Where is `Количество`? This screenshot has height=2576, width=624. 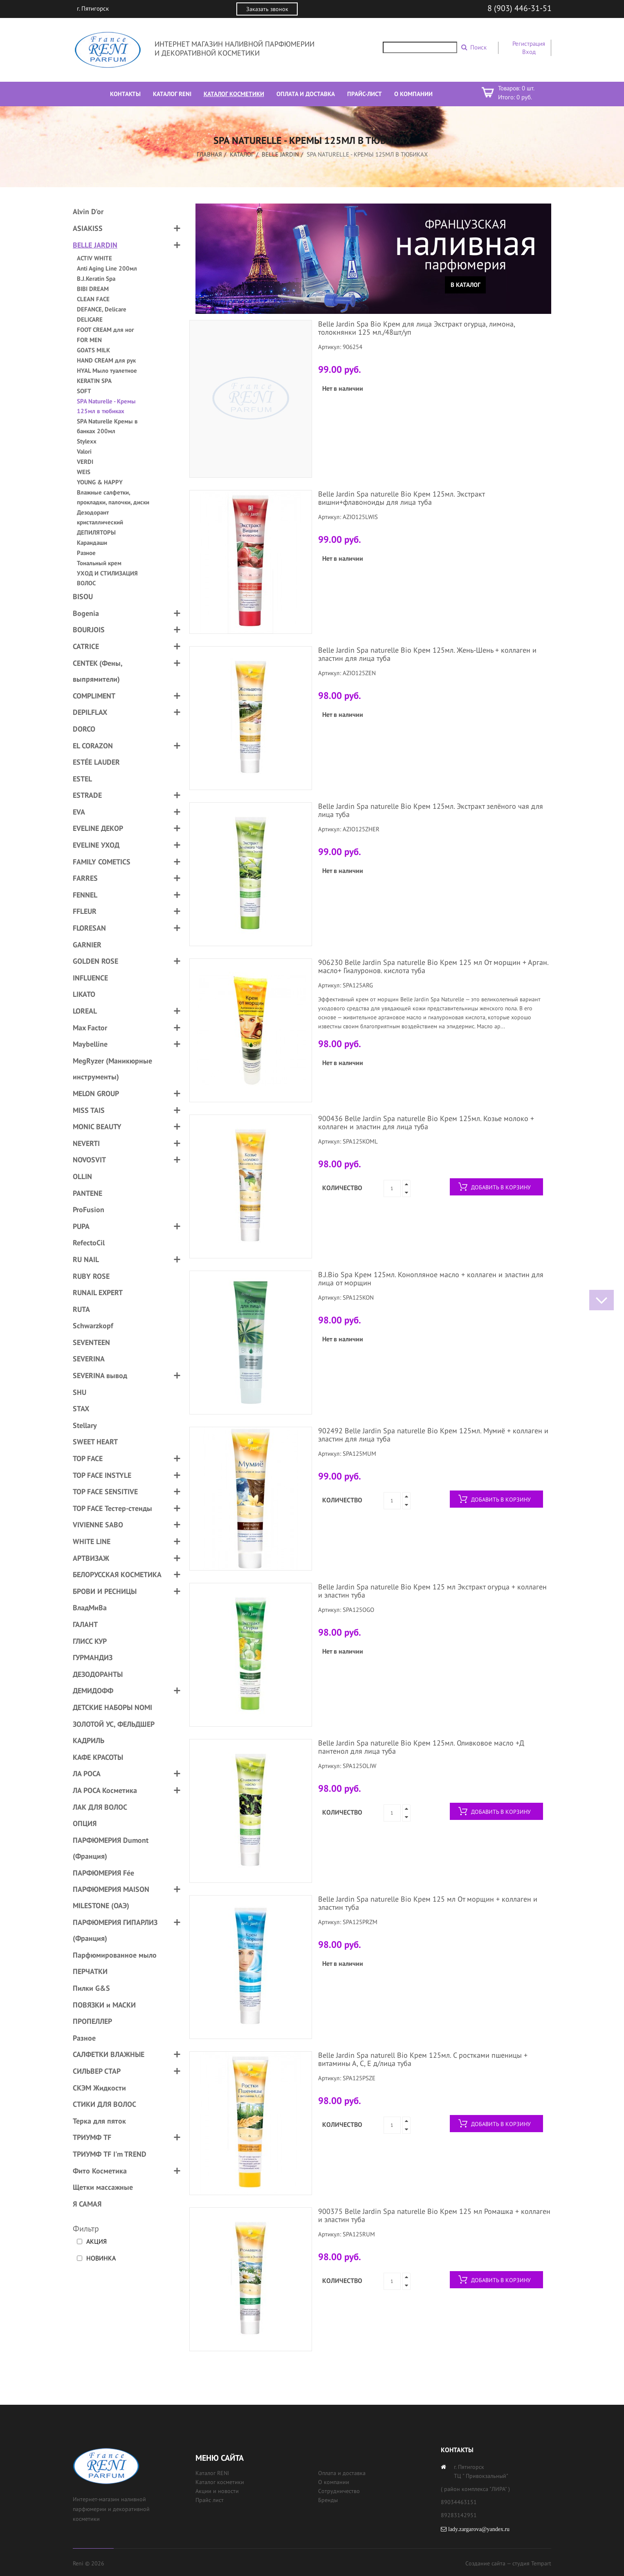
Количество is located at coordinates (342, 1188).